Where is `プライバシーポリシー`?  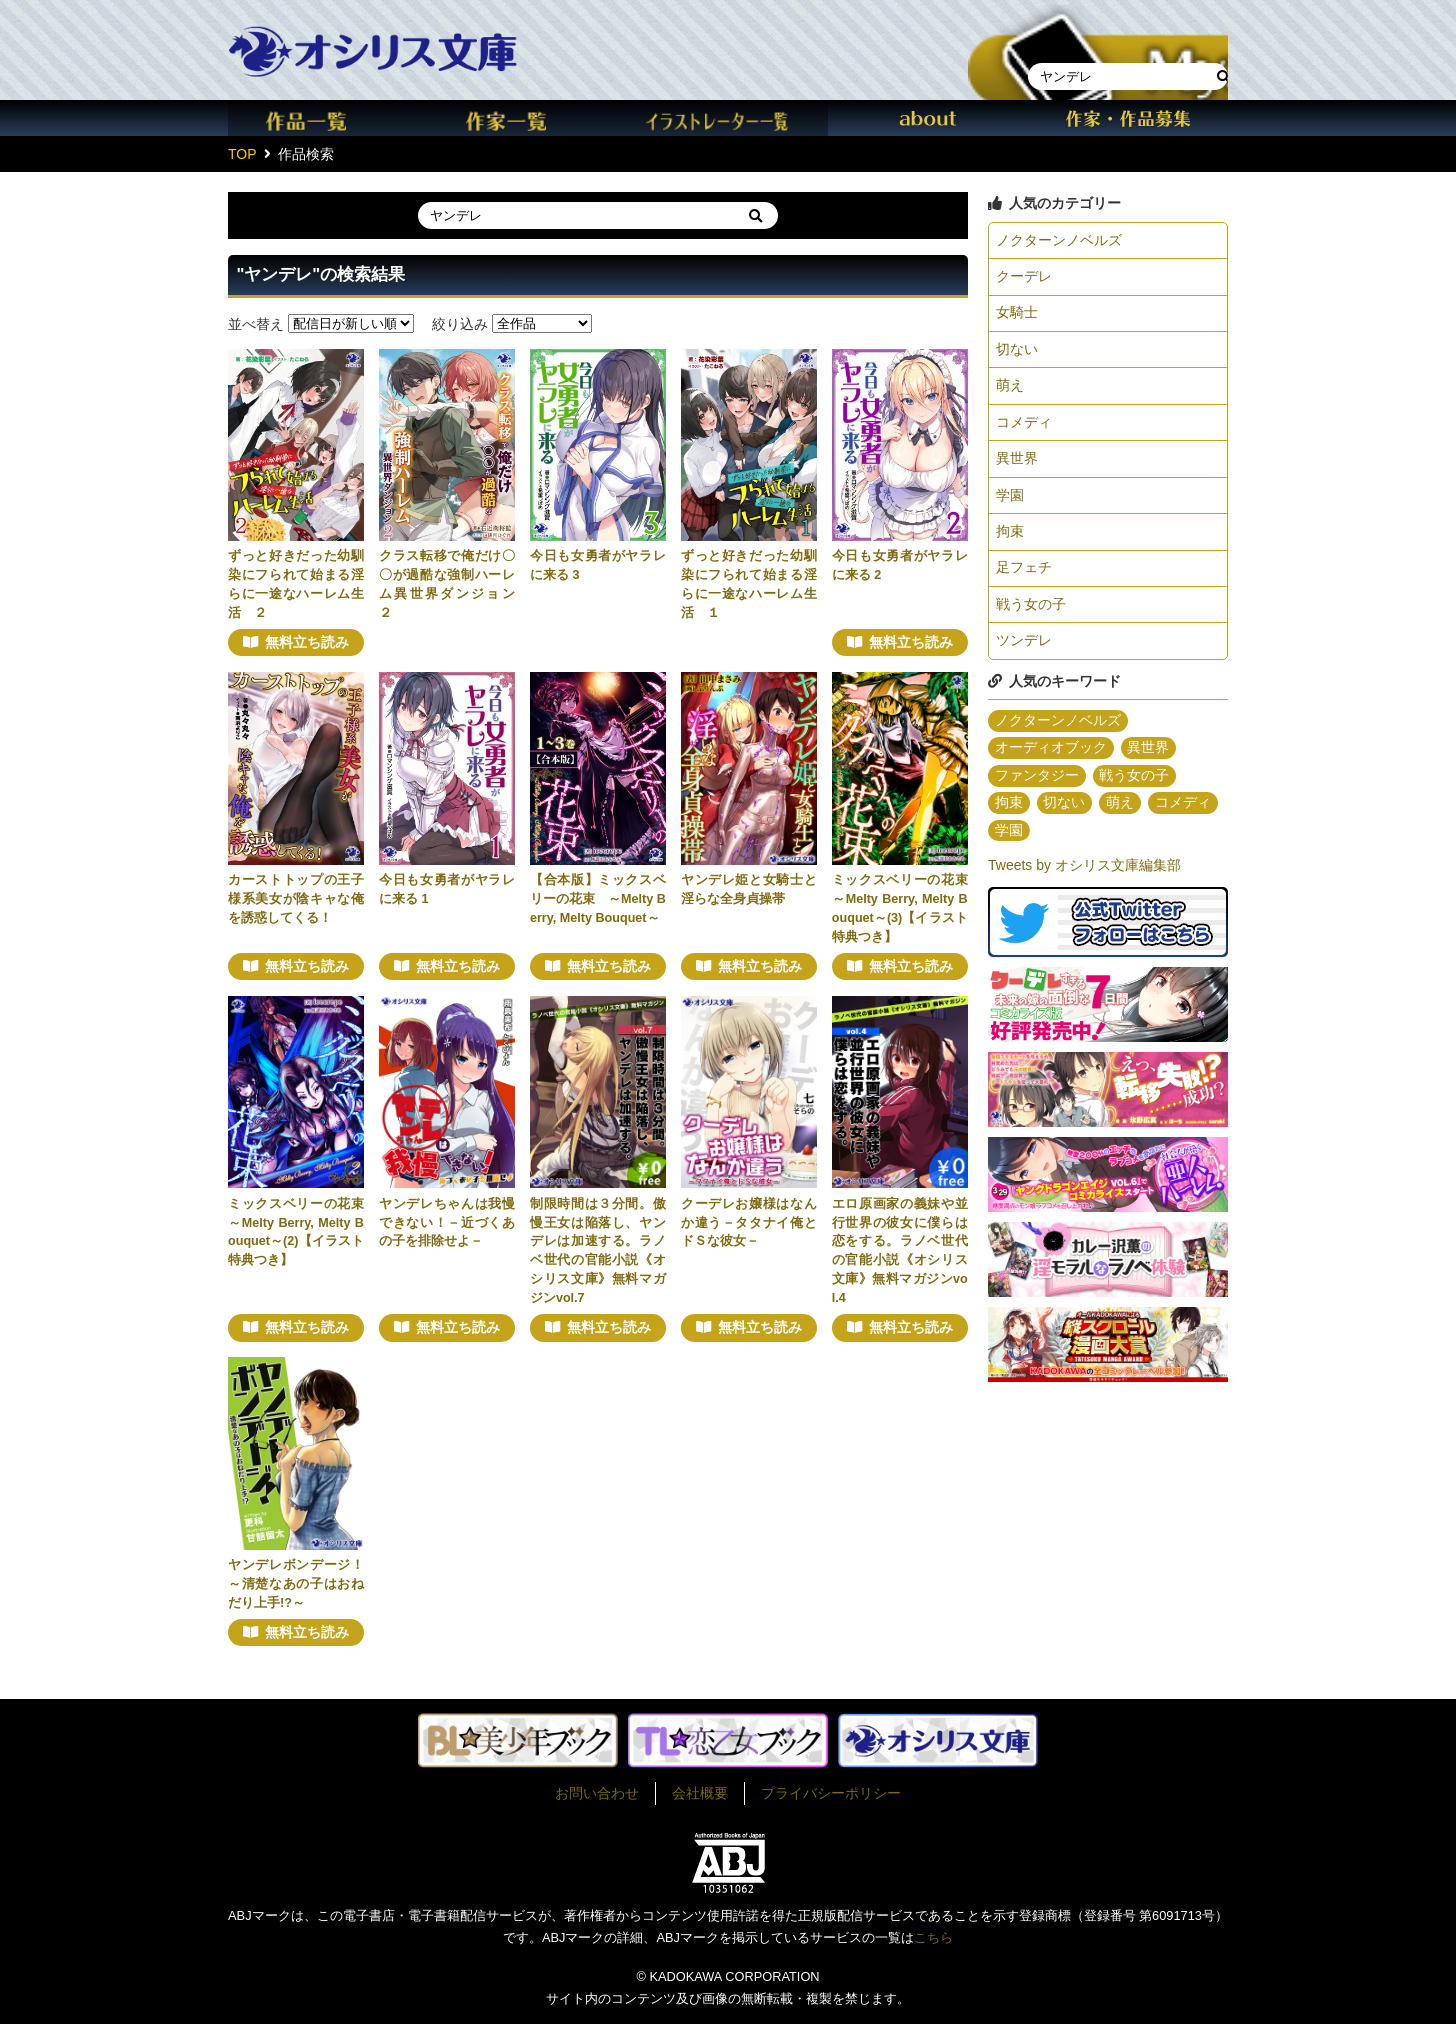 プライバシーポリシー is located at coordinates (831, 1794).